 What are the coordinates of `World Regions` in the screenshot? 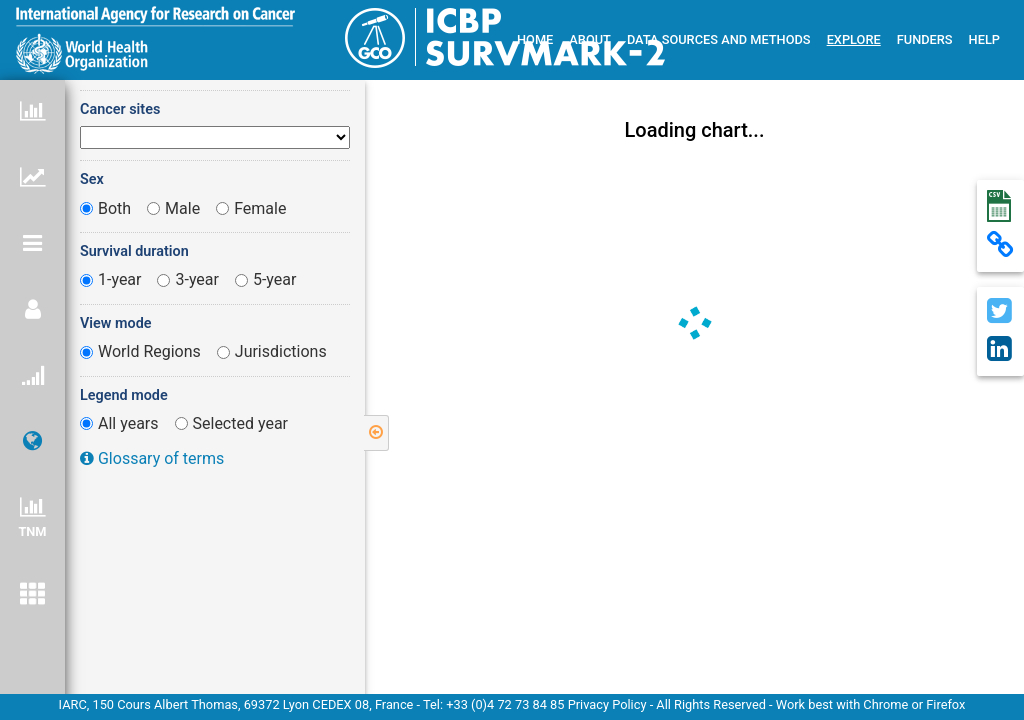 It's located at (149, 351).